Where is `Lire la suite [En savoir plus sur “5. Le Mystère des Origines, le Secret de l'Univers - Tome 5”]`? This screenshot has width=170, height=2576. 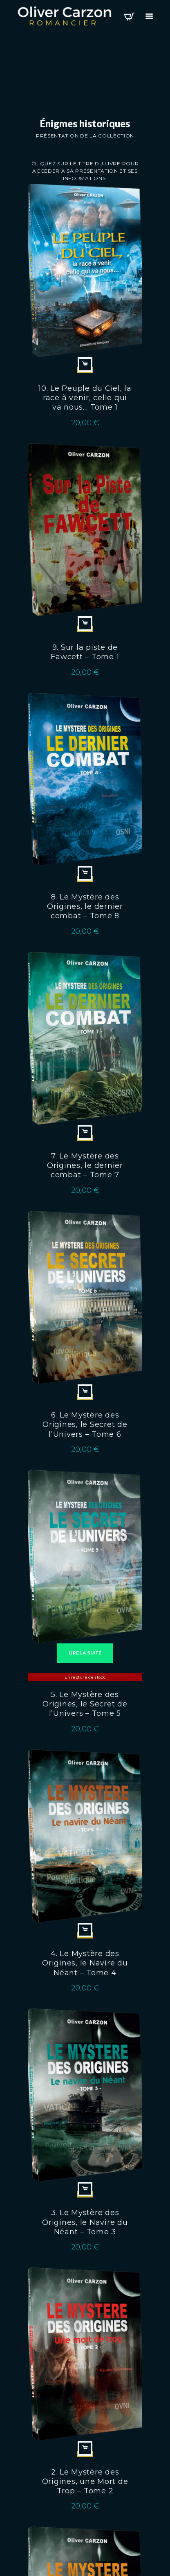
Lire la suite [En savoir plus sur “5. Le Mystère des Origines, le Secret de l'Univers - Tome 5”] is located at coordinates (85, 1653).